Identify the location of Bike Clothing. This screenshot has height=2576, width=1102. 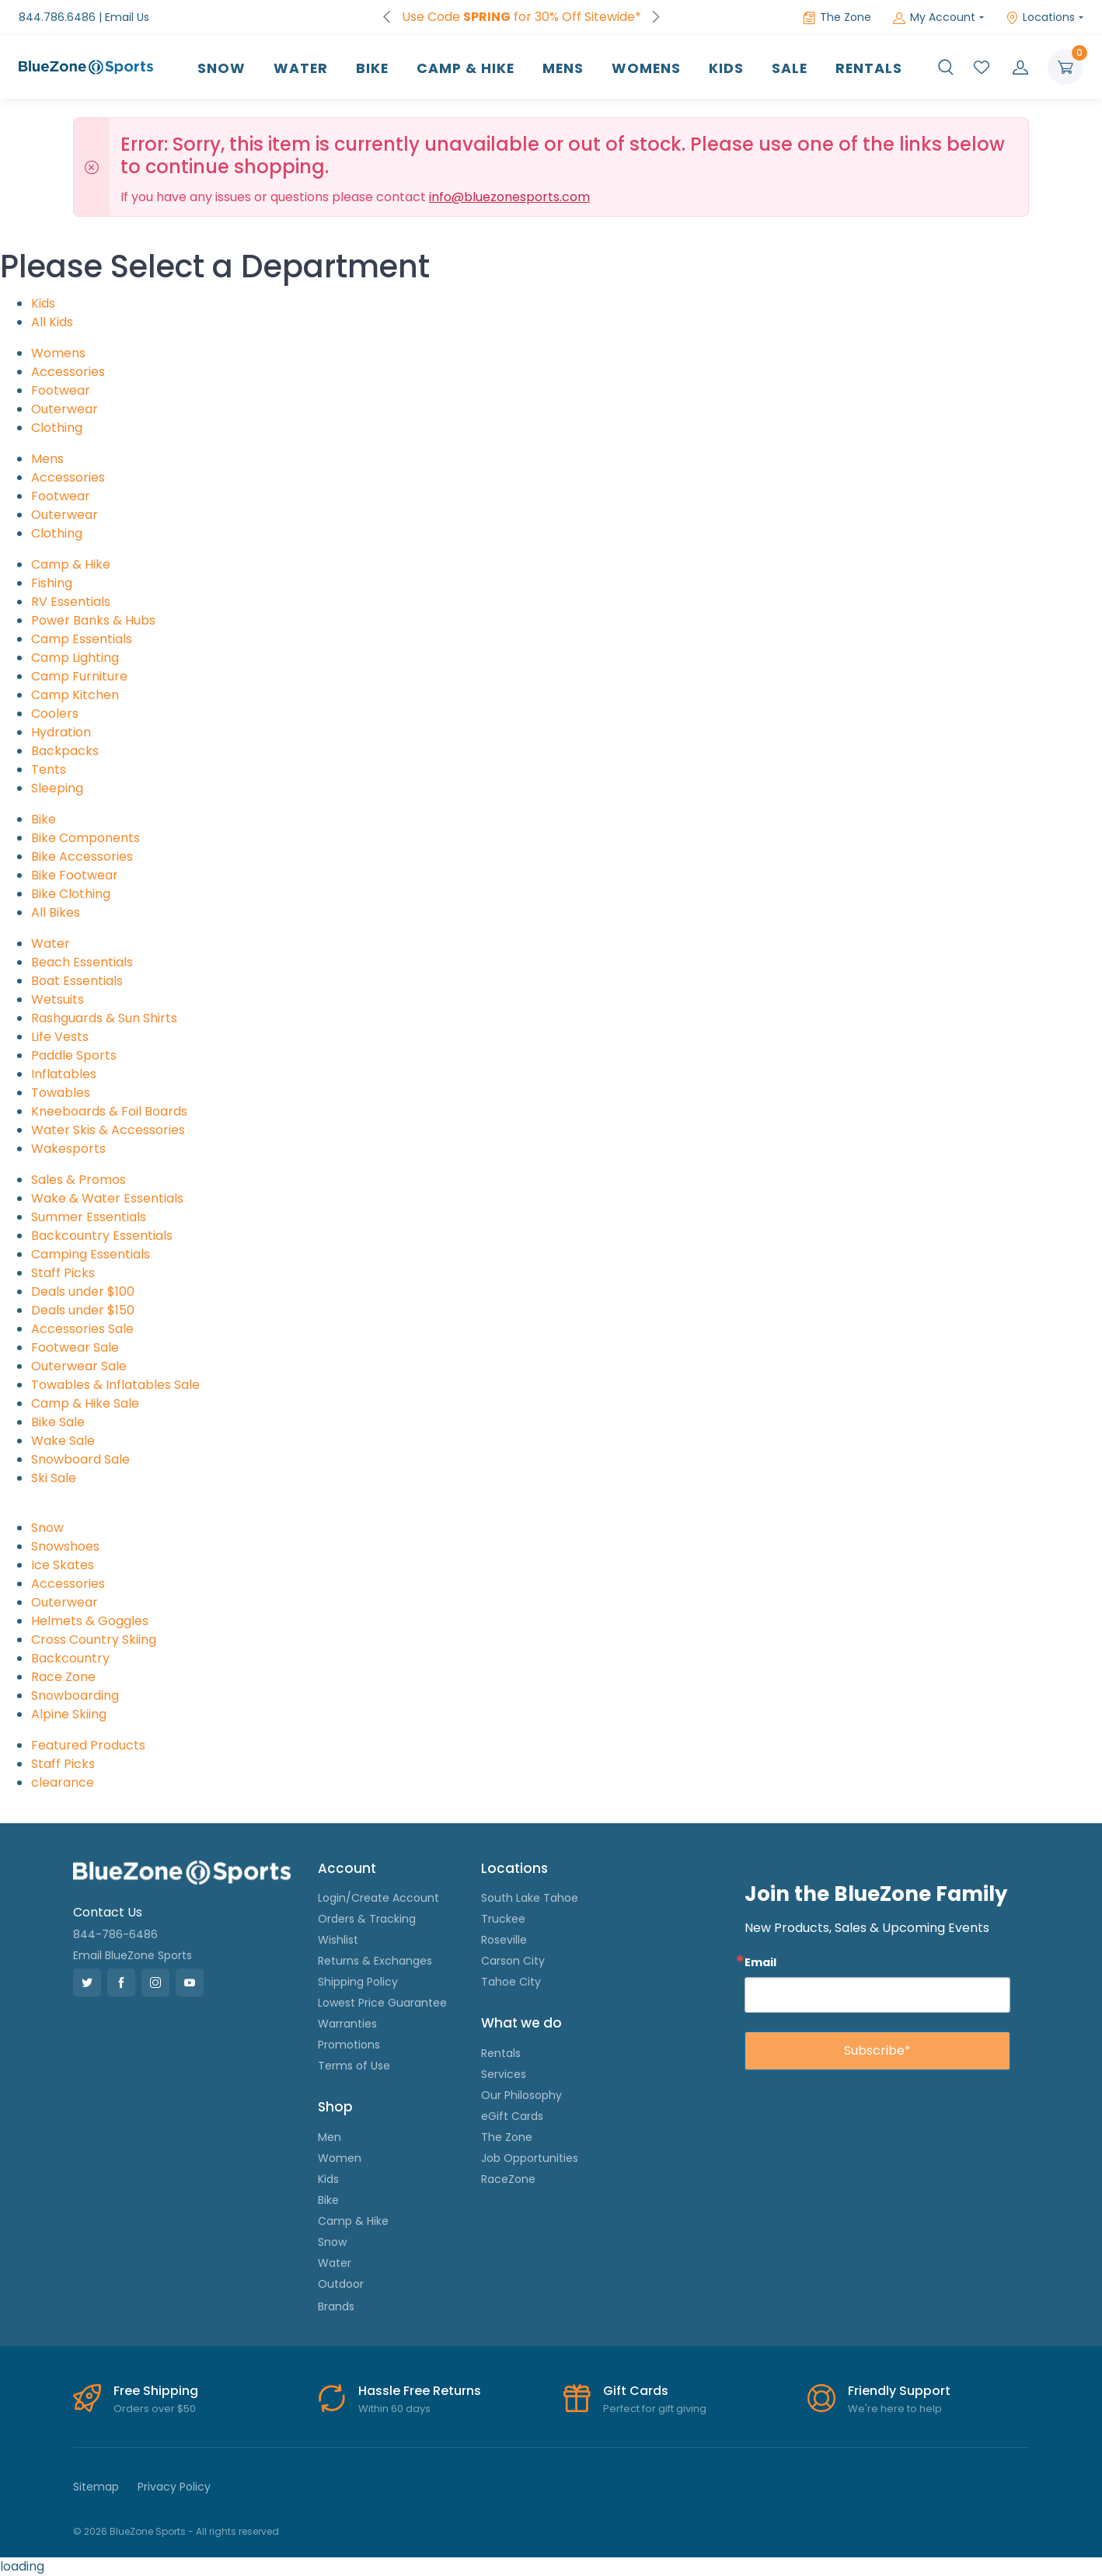
(70, 894).